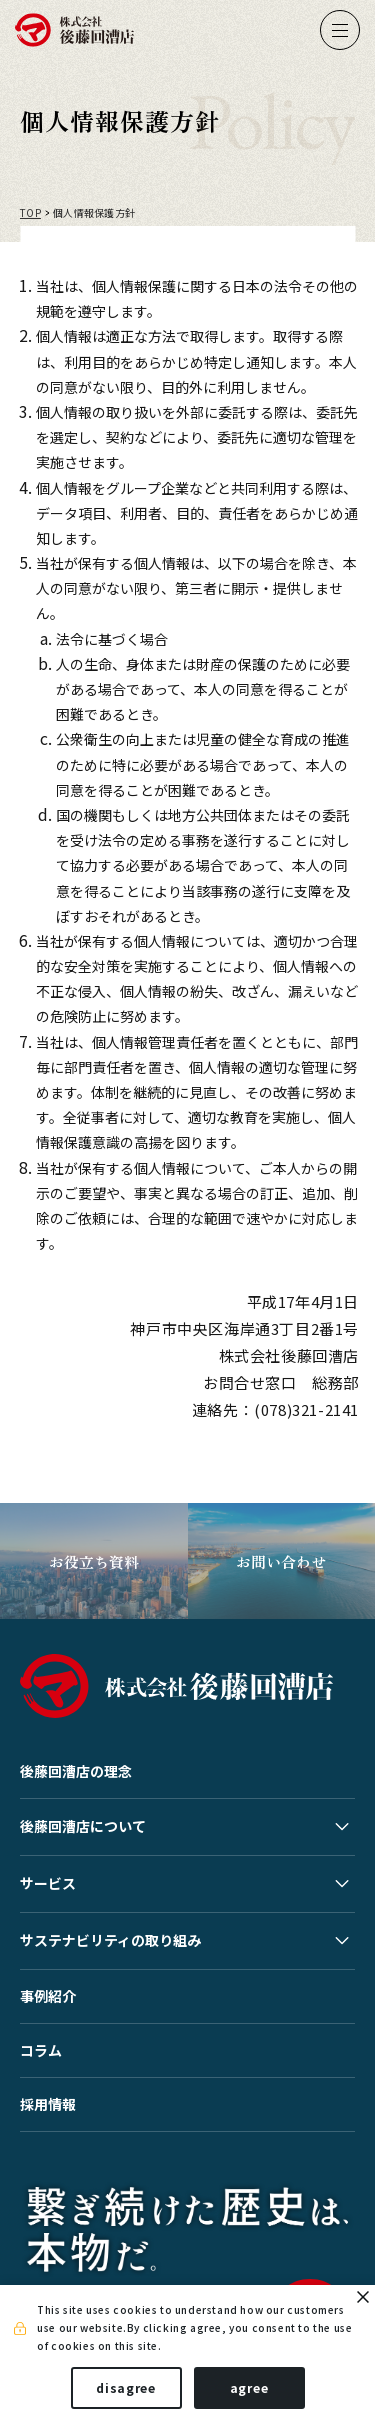 Image resolution: width=375 pixels, height=2425 pixels. What do you see at coordinates (48, 1996) in the screenshot?
I see `事例紹介` at bounding box center [48, 1996].